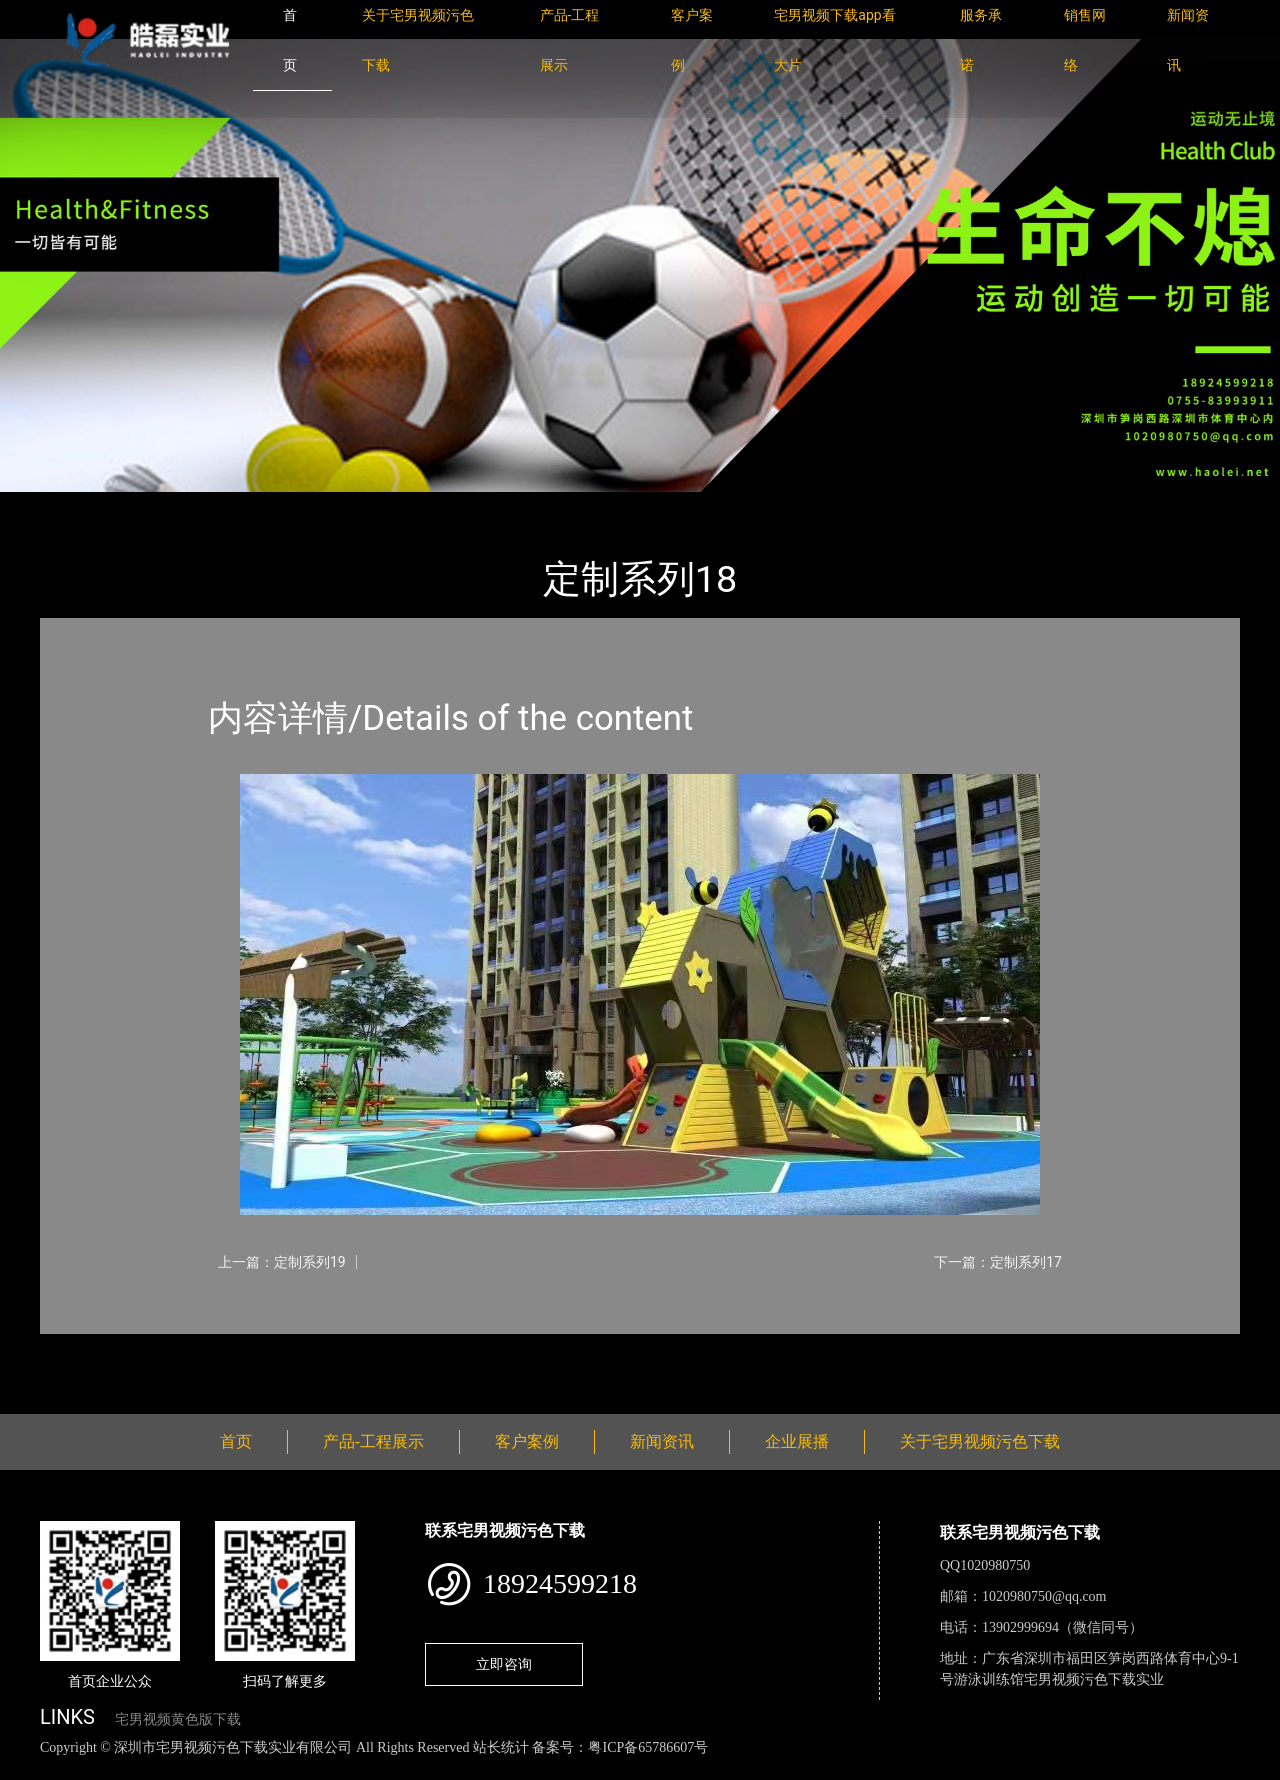 Image resolution: width=1280 pixels, height=1780 pixels. What do you see at coordinates (980, 1441) in the screenshot?
I see `关于宅男视频污色下载` at bounding box center [980, 1441].